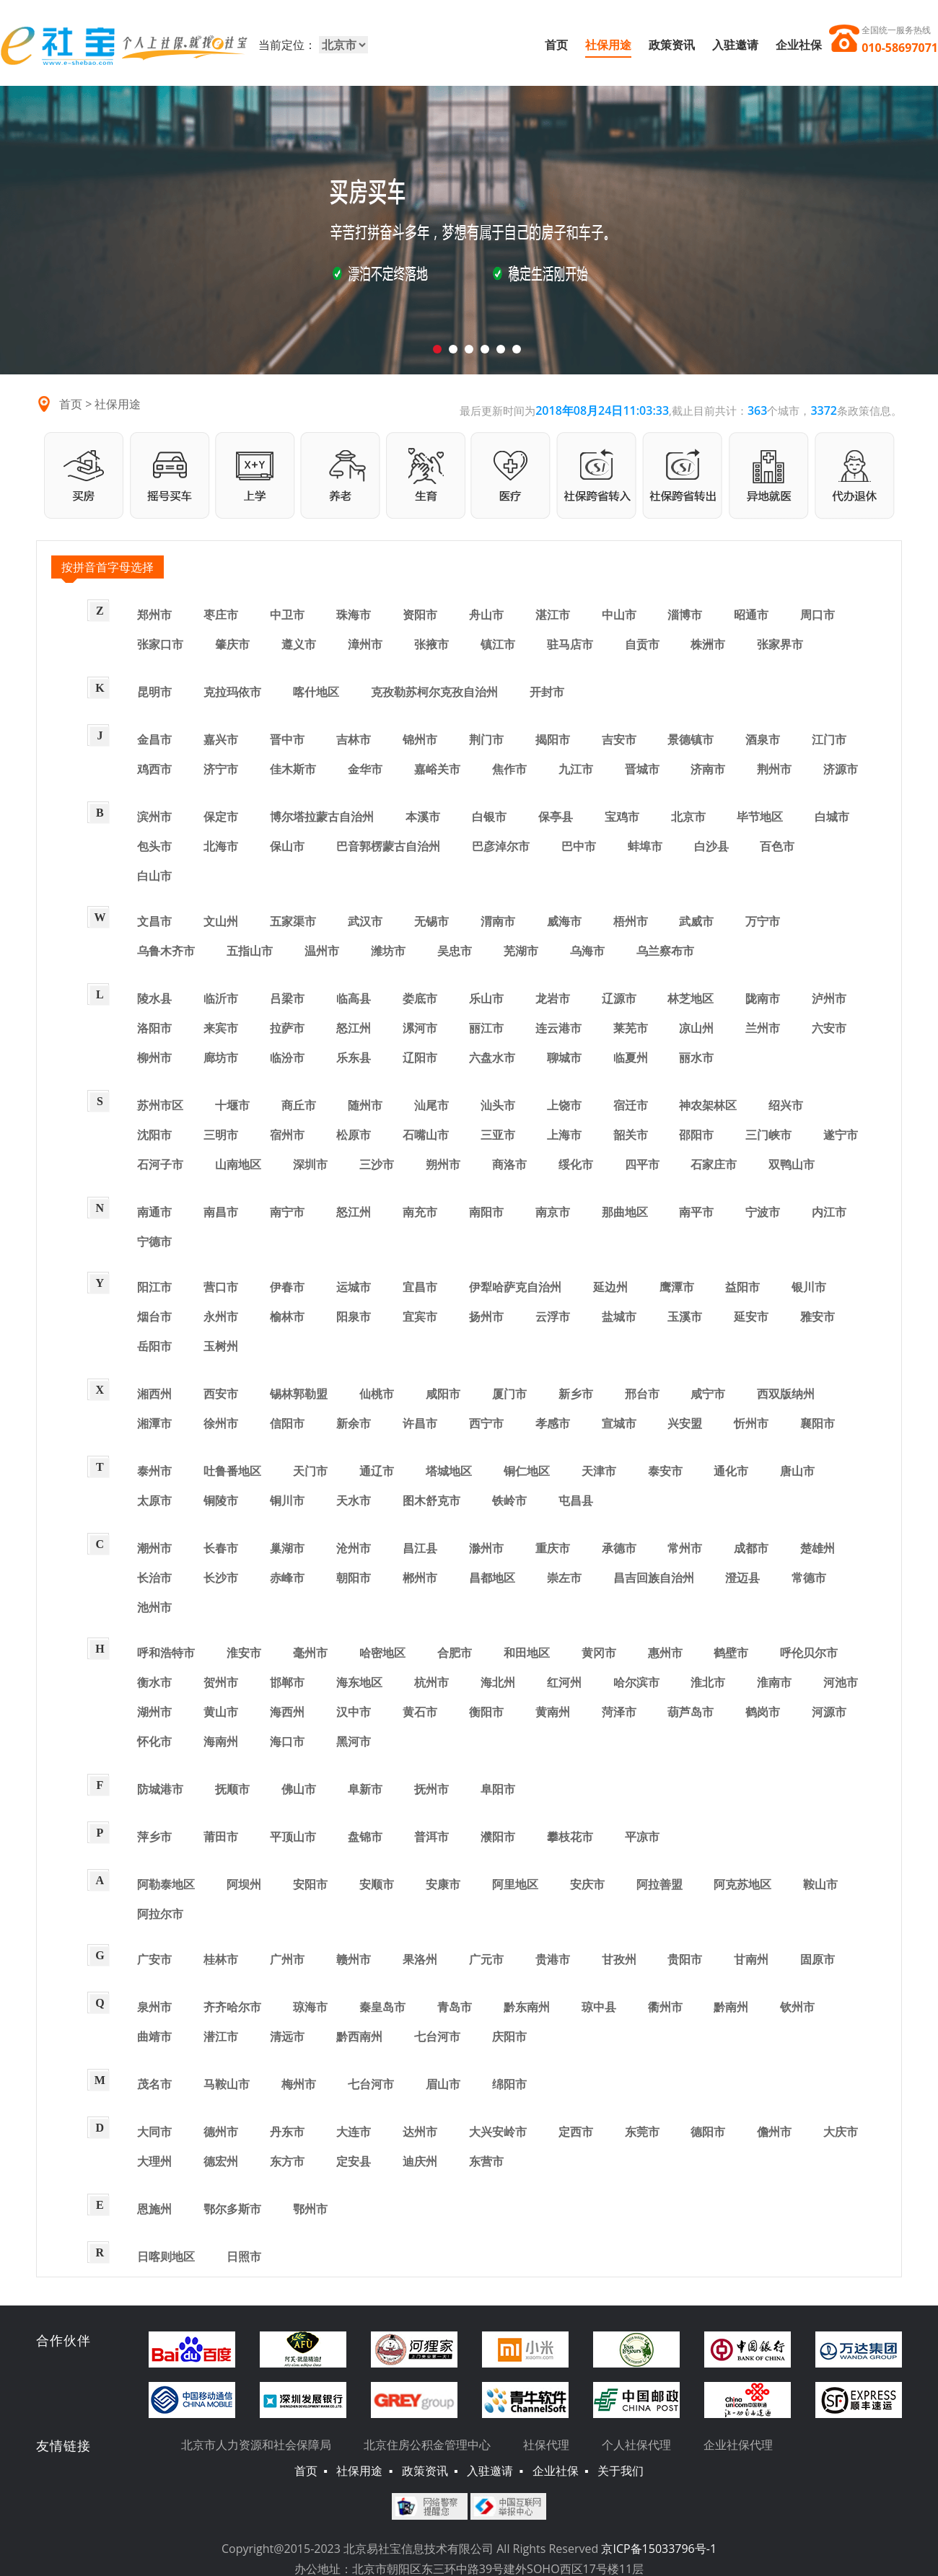 The height and width of the screenshot is (2576, 938). Describe the element at coordinates (777, 846) in the screenshot. I see `百色市` at that location.